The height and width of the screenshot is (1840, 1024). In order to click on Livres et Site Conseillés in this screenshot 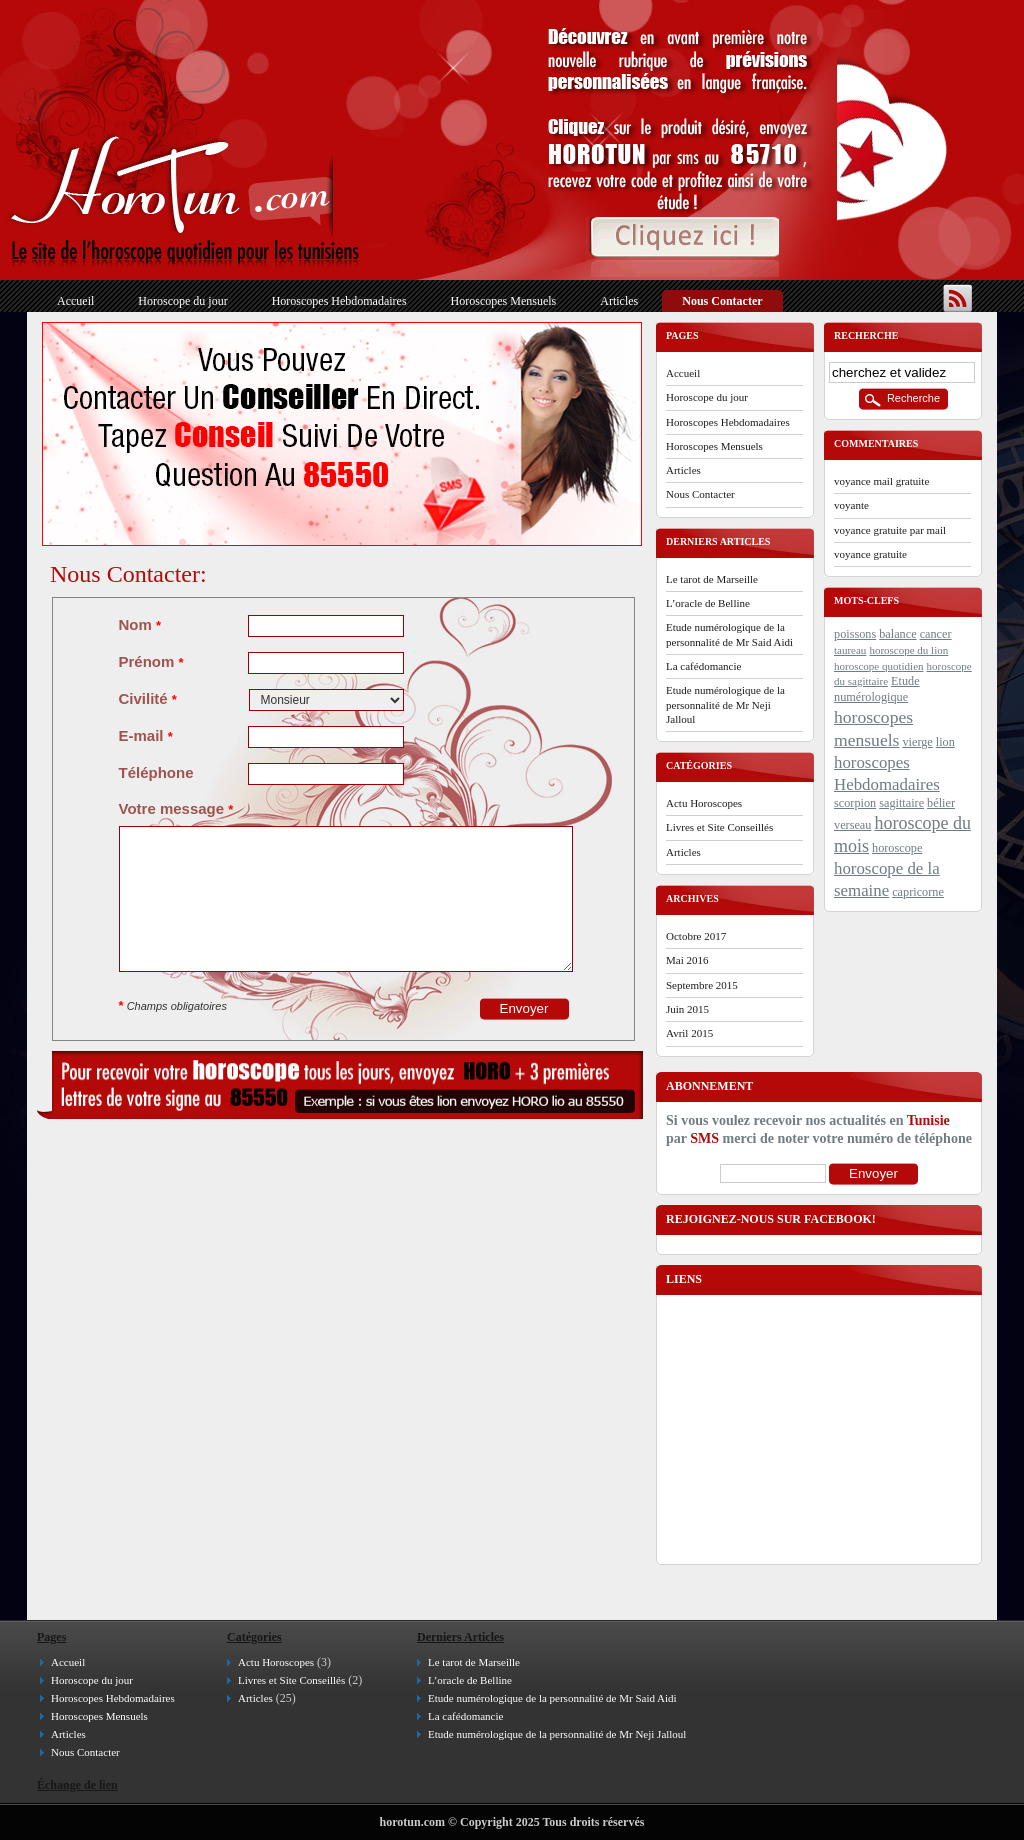, I will do `click(719, 827)`.